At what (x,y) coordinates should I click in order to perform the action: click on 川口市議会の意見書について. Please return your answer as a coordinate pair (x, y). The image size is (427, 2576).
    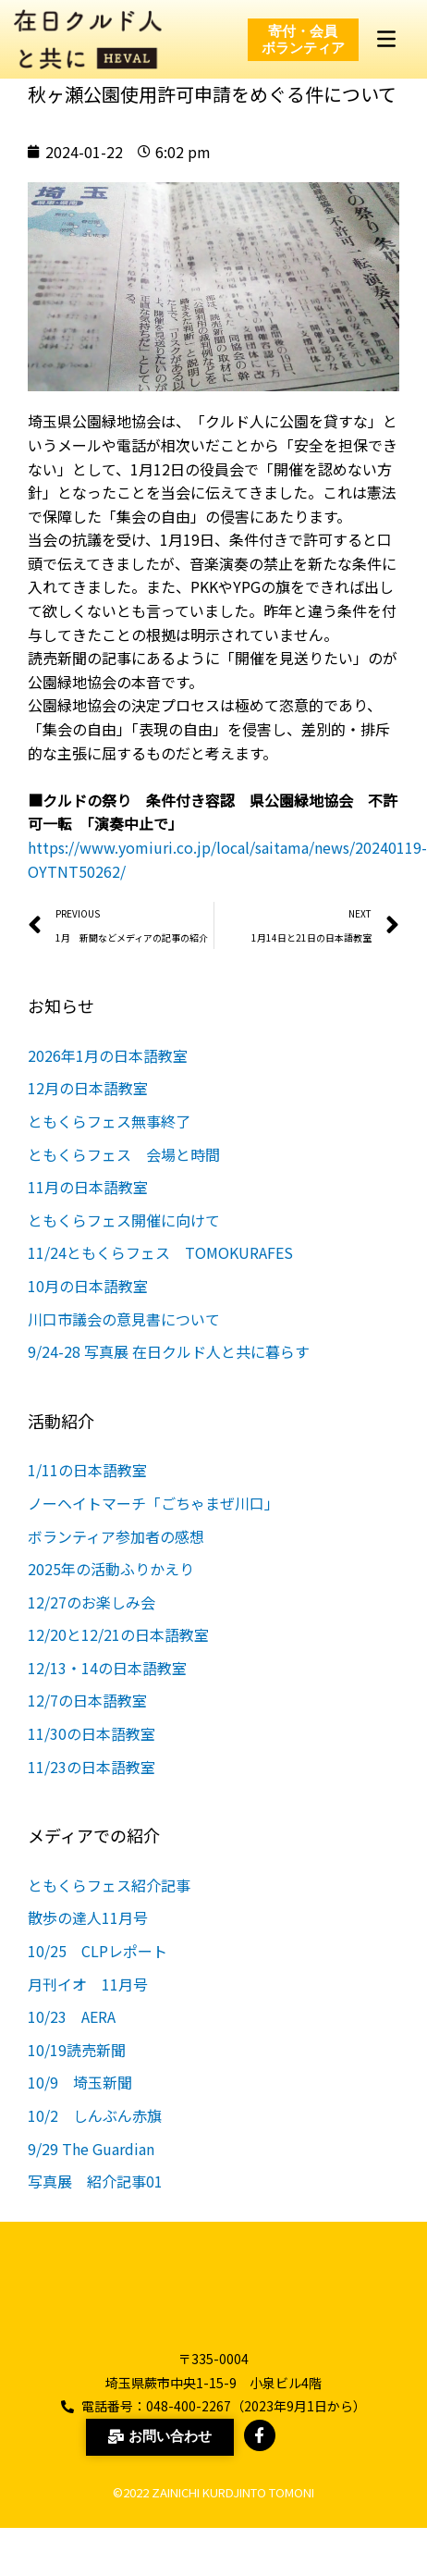
    Looking at the image, I should click on (124, 1340).